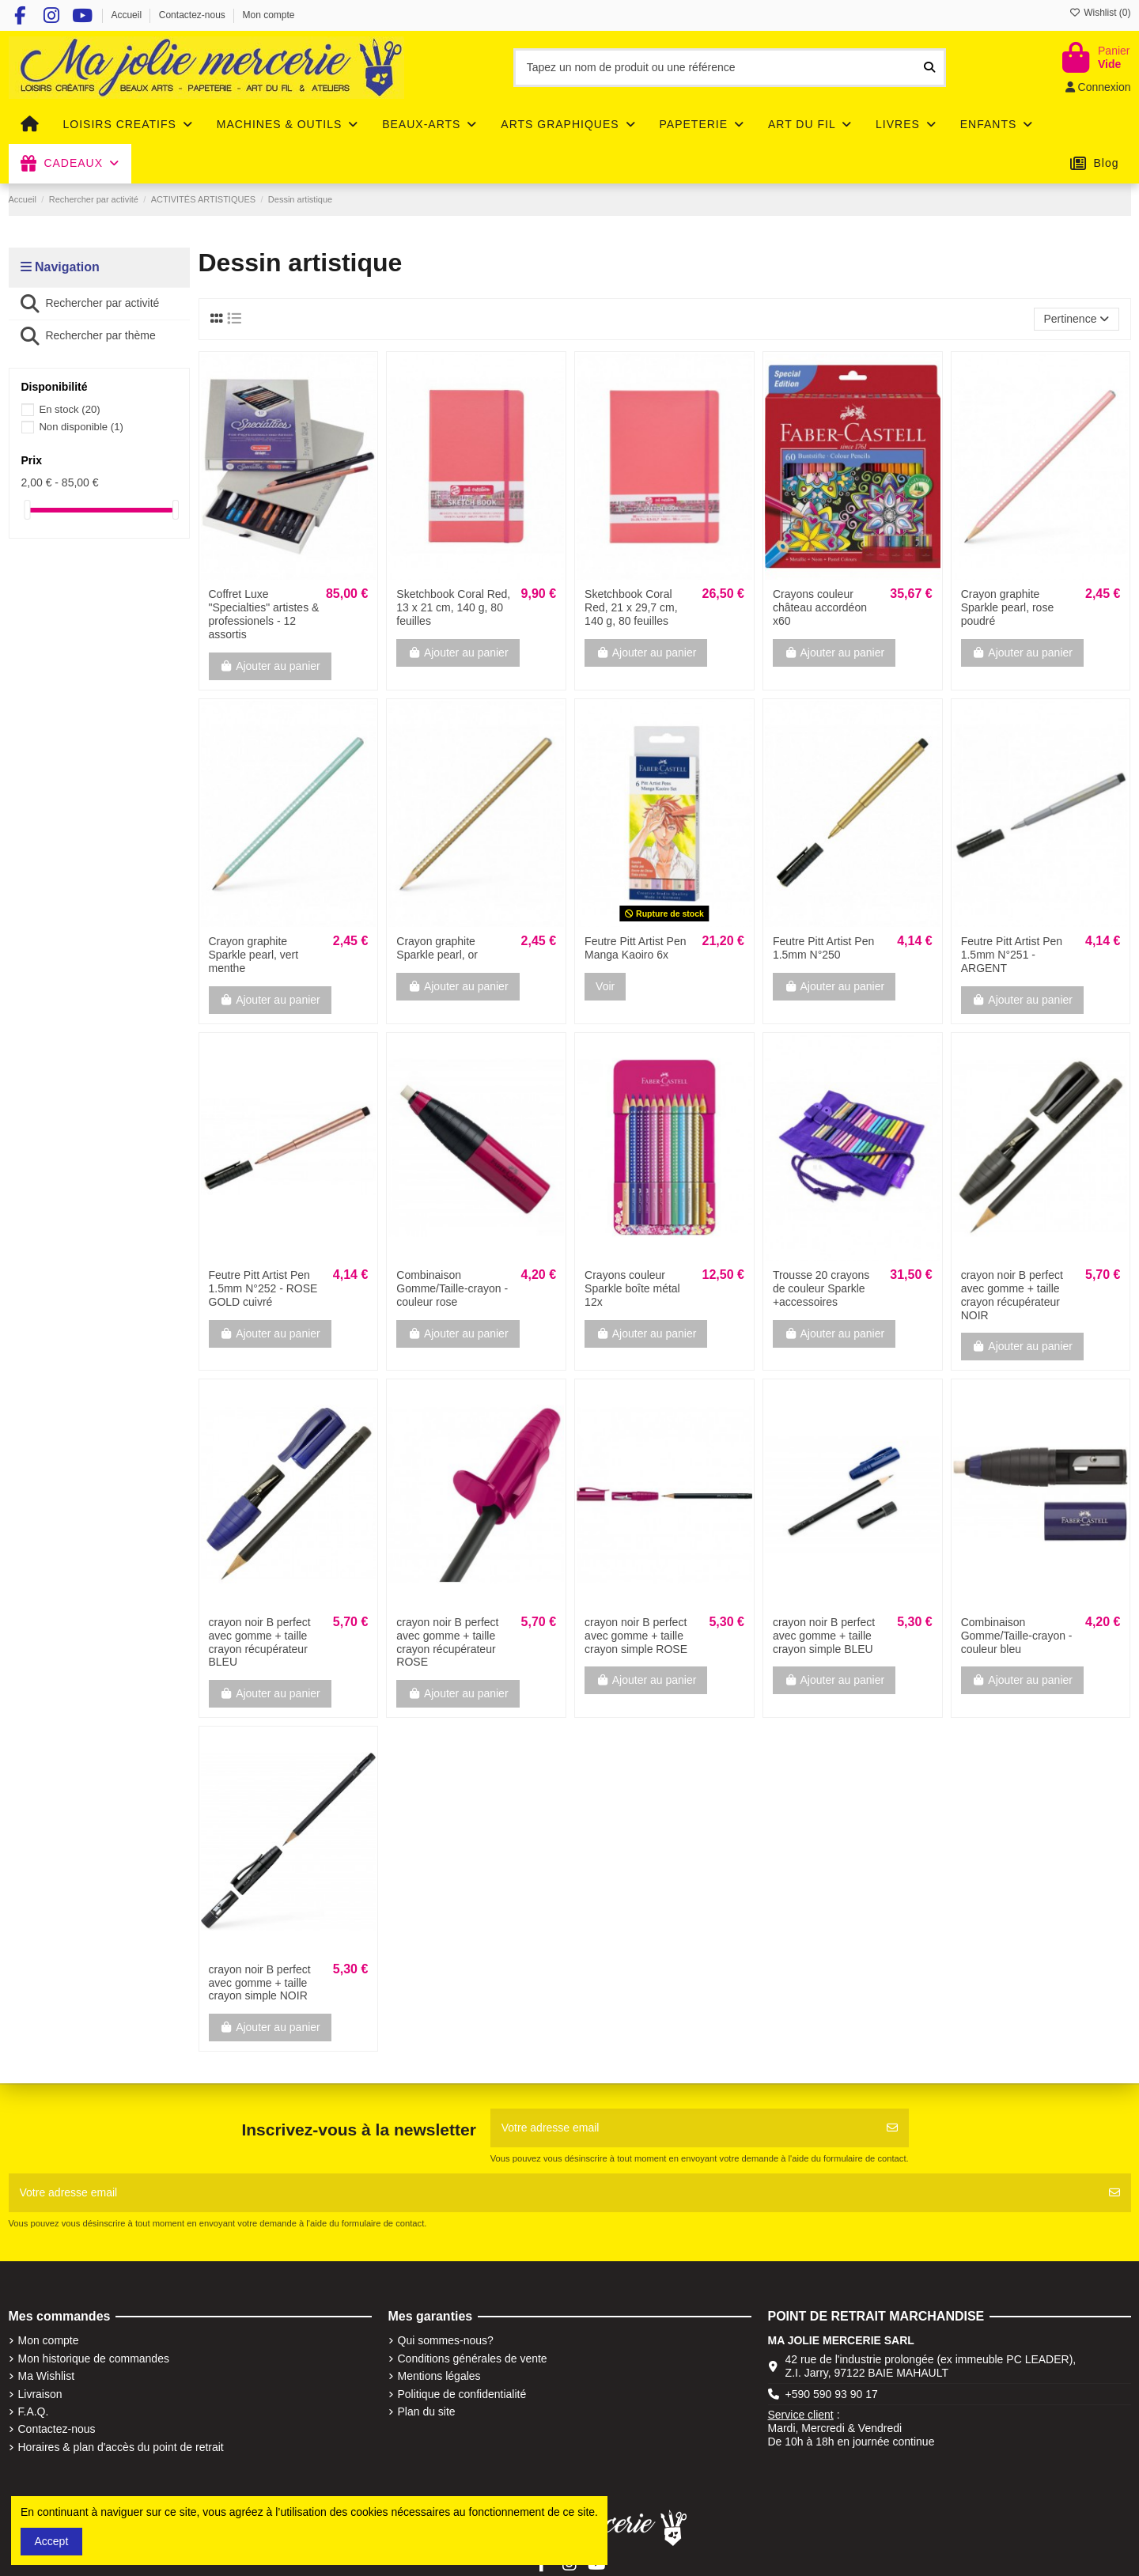  Describe the element at coordinates (605, 986) in the screenshot. I see `Voir` at that location.